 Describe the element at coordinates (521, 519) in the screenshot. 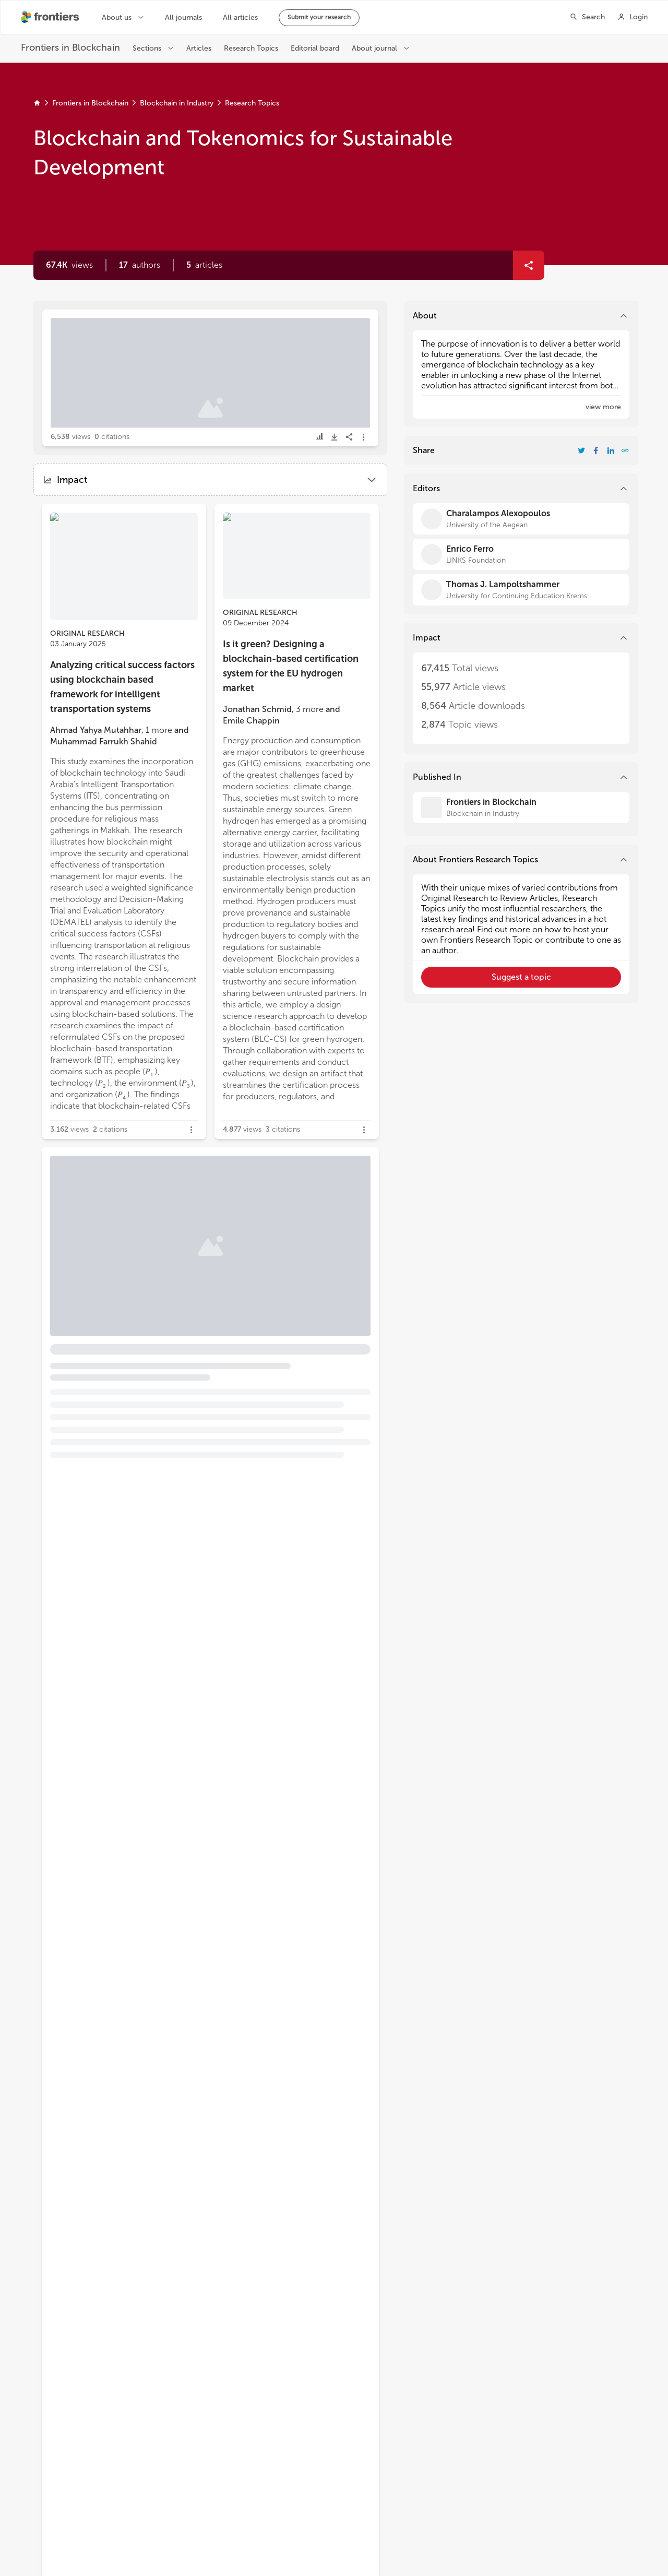

I see `[Charalampos Alexopoulos]` at that location.